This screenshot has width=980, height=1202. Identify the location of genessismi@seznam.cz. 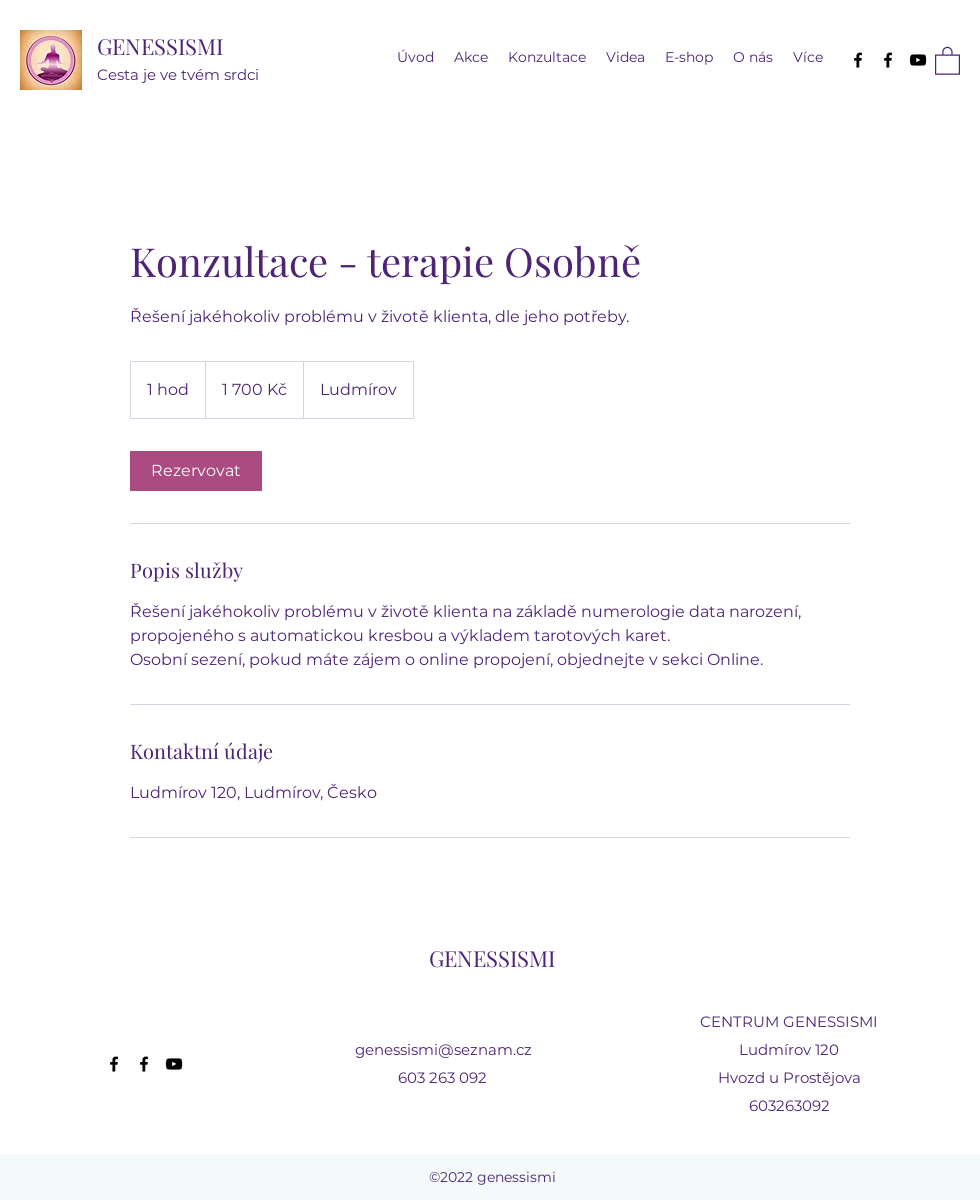
(443, 1049).